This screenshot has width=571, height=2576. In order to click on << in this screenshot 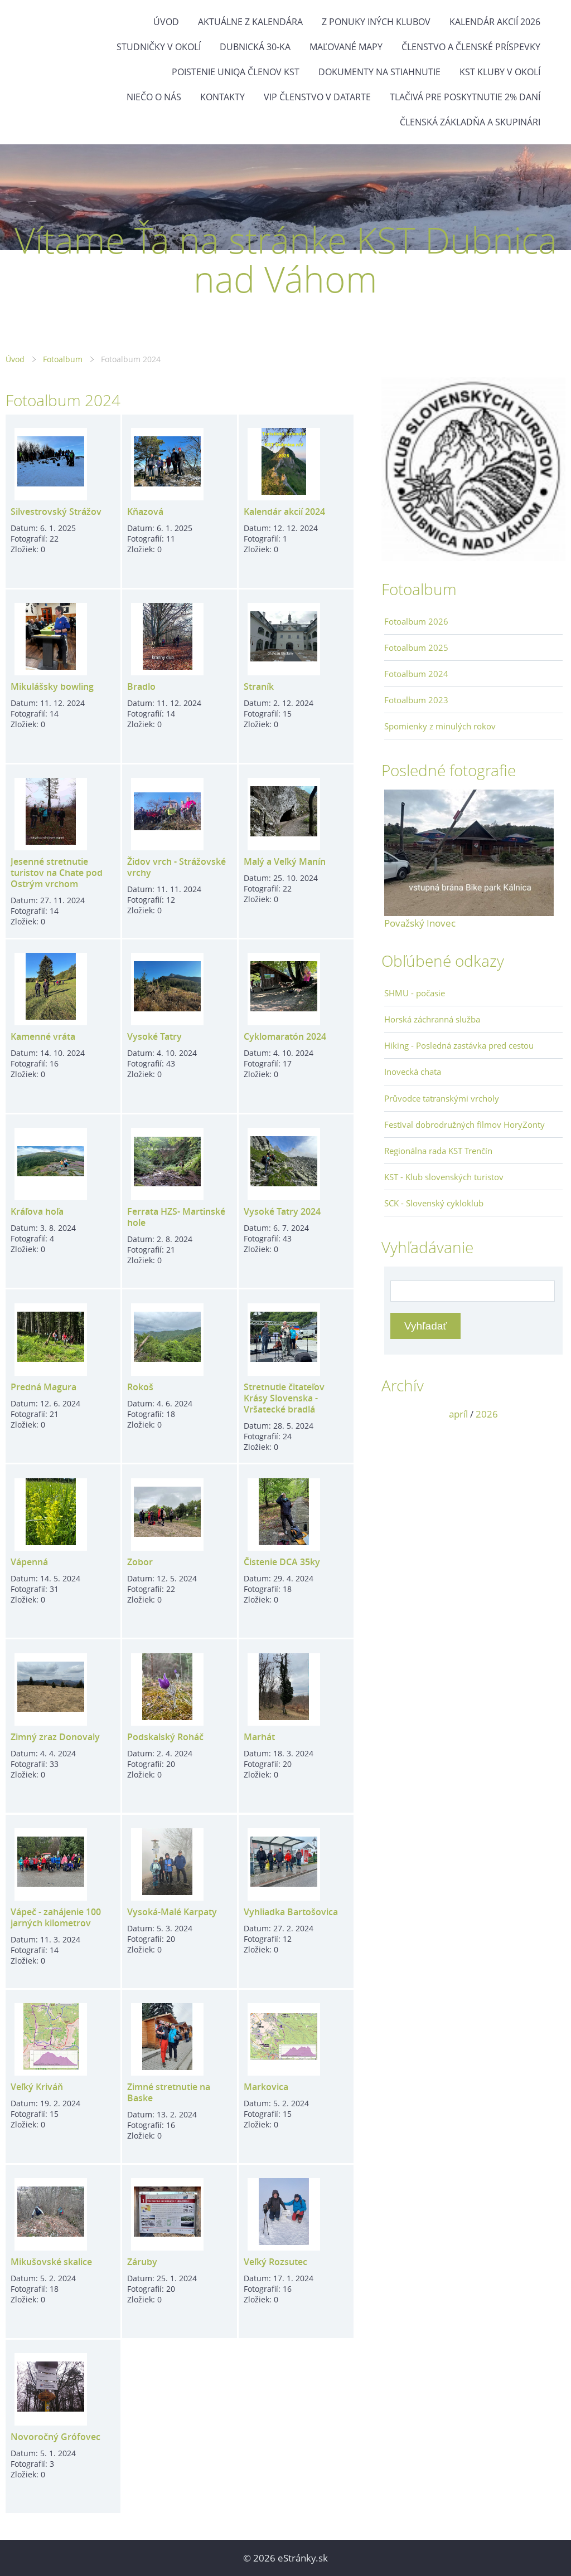, I will do `click(396, 1414)`.